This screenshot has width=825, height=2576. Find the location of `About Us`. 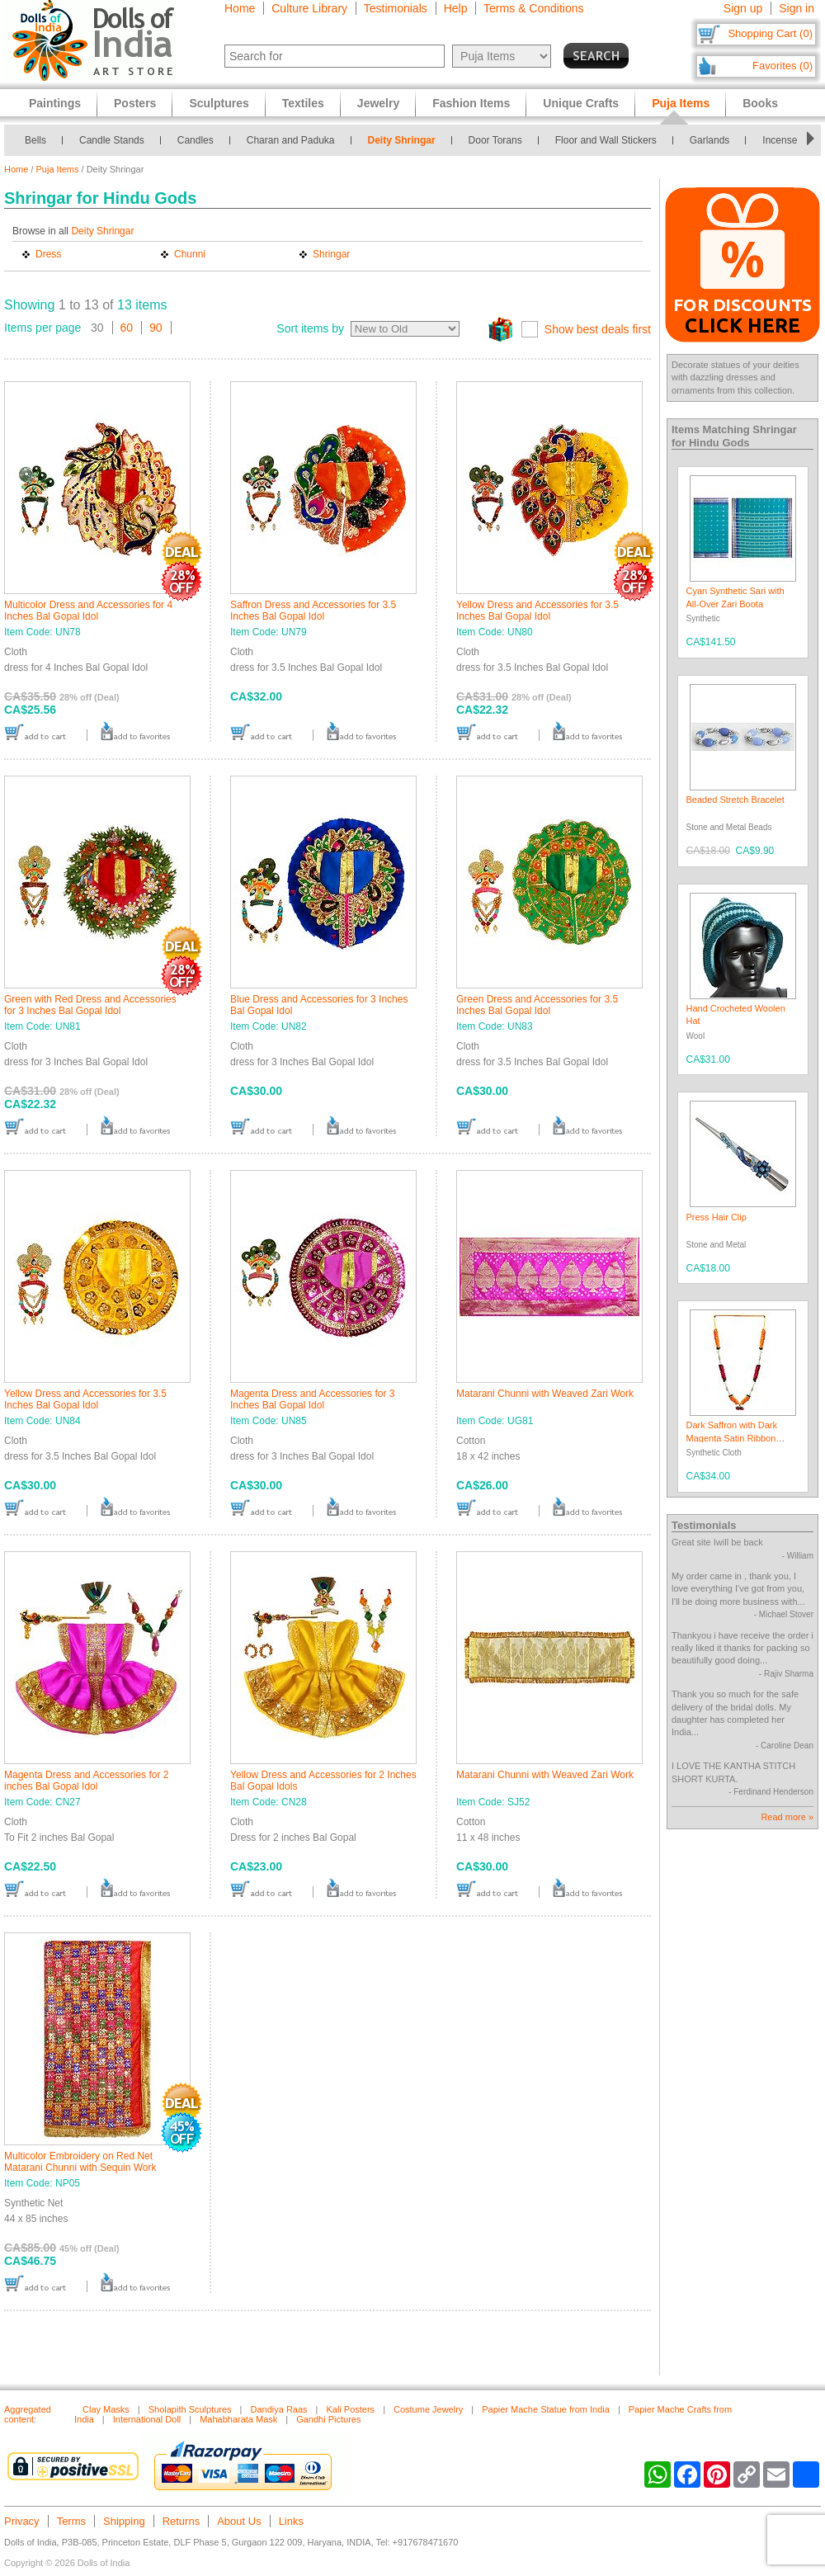

About Us is located at coordinates (239, 2521).